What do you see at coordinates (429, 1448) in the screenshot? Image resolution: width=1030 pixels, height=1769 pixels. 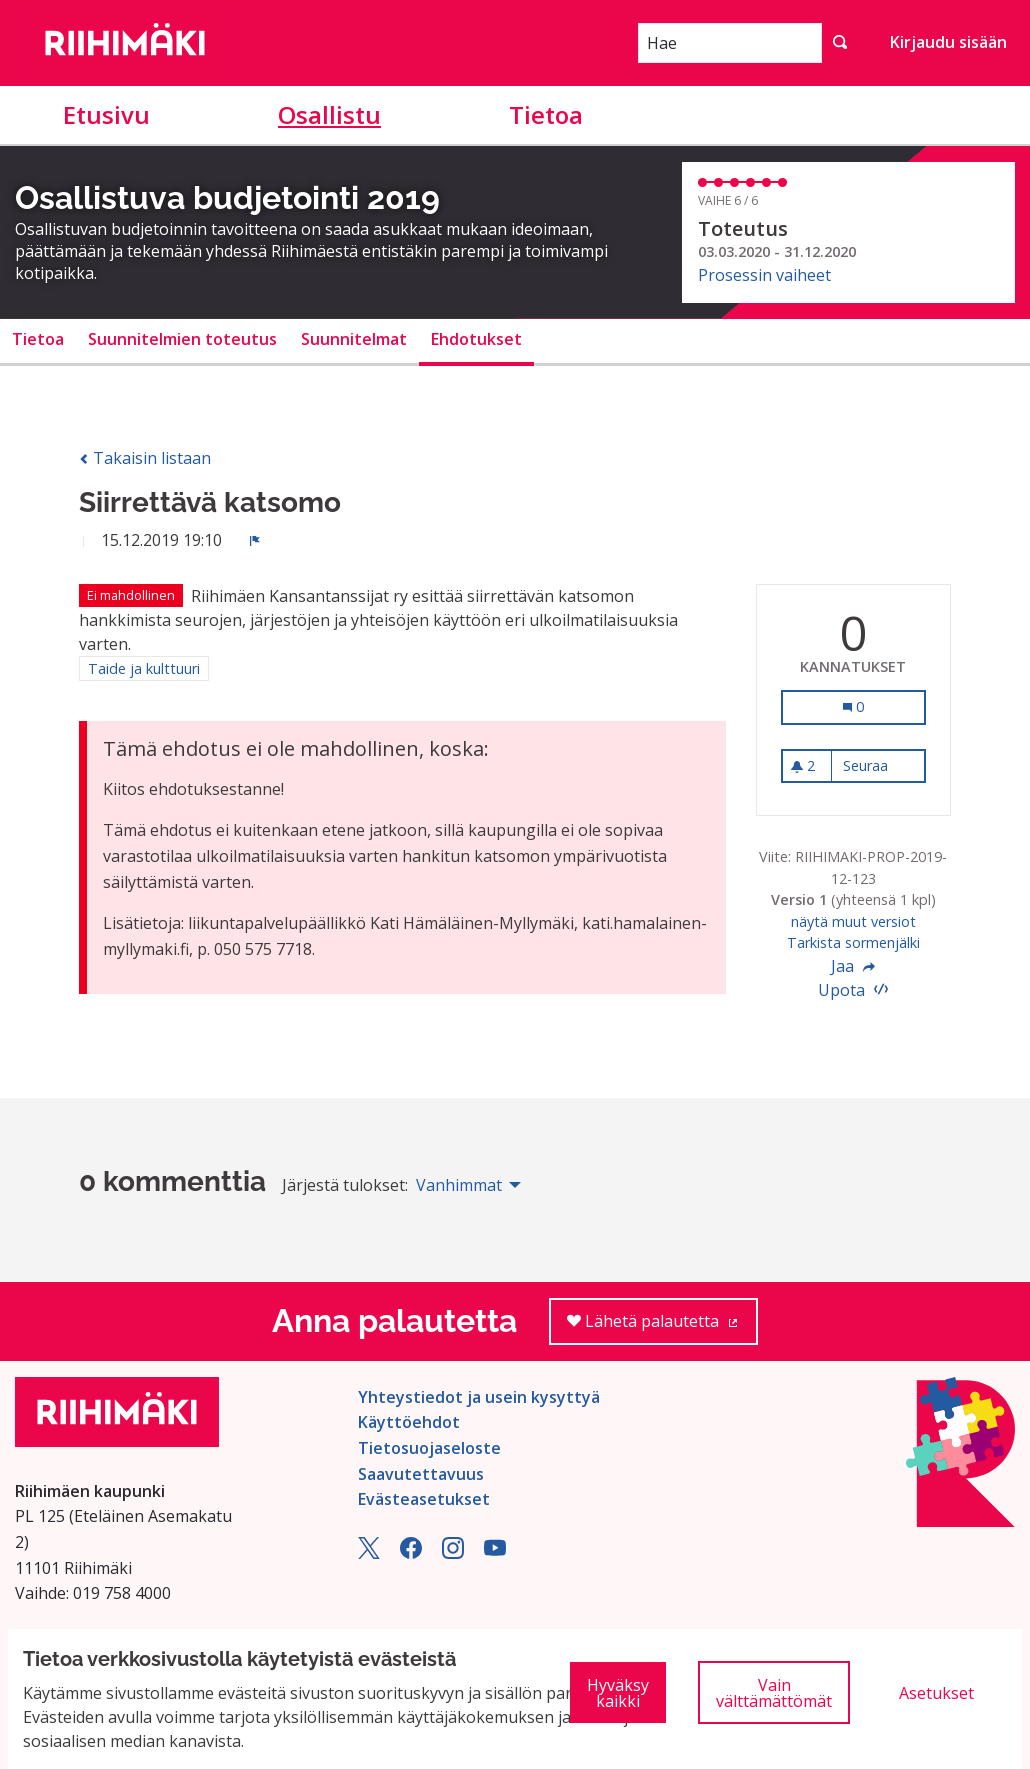 I see `Tietosuojaseloste` at bounding box center [429, 1448].